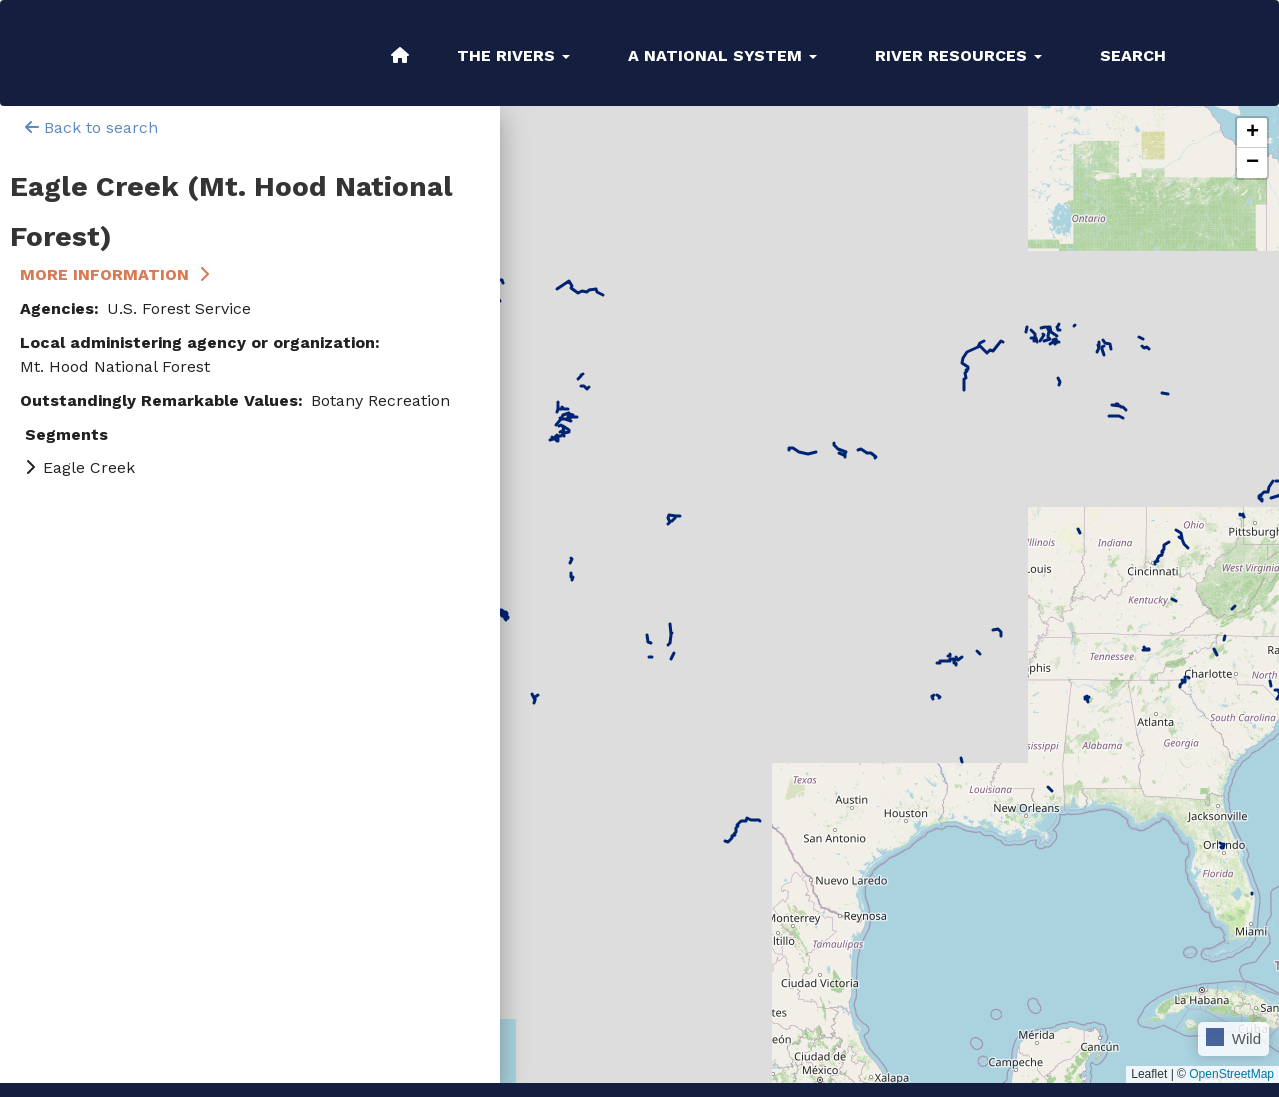 The width and height of the screenshot is (1279, 1097). I want to click on OpenStreetMap, so click(1231, 1074).